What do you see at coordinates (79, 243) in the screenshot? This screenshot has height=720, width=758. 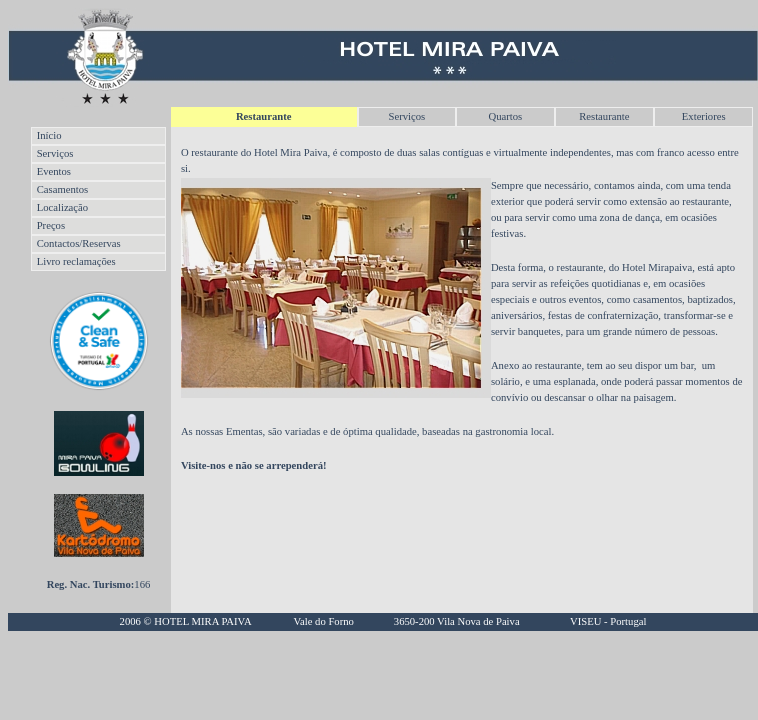 I see `Contactos/Reservas` at bounding box center [79, 243].